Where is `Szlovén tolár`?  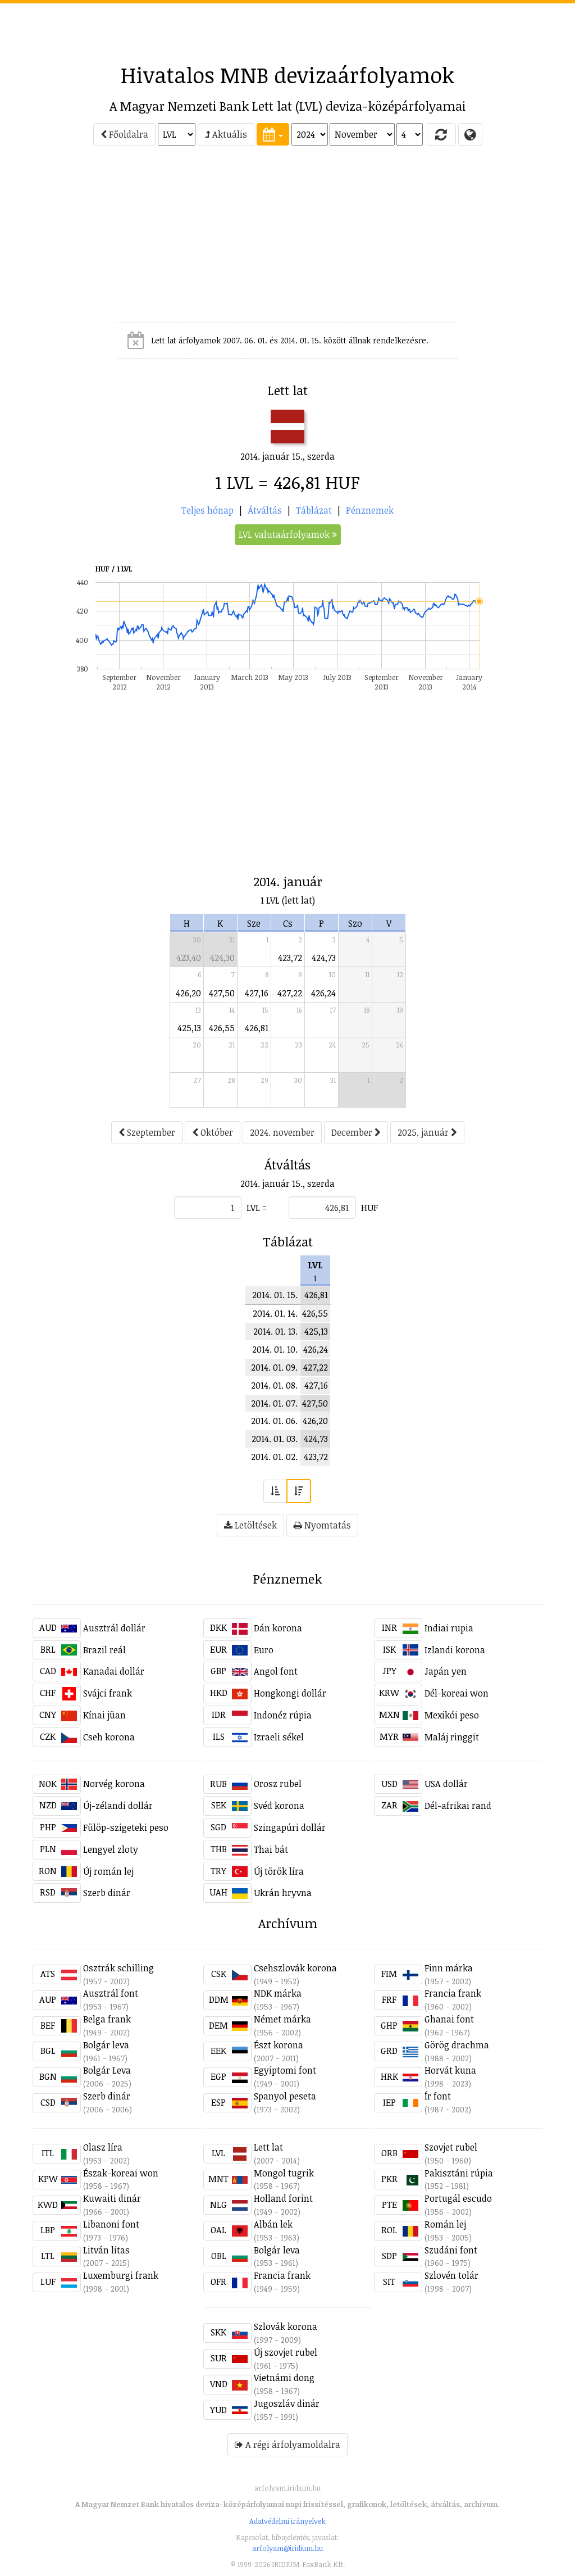 Szlovén tolár is located at coordinates (451, 2275).